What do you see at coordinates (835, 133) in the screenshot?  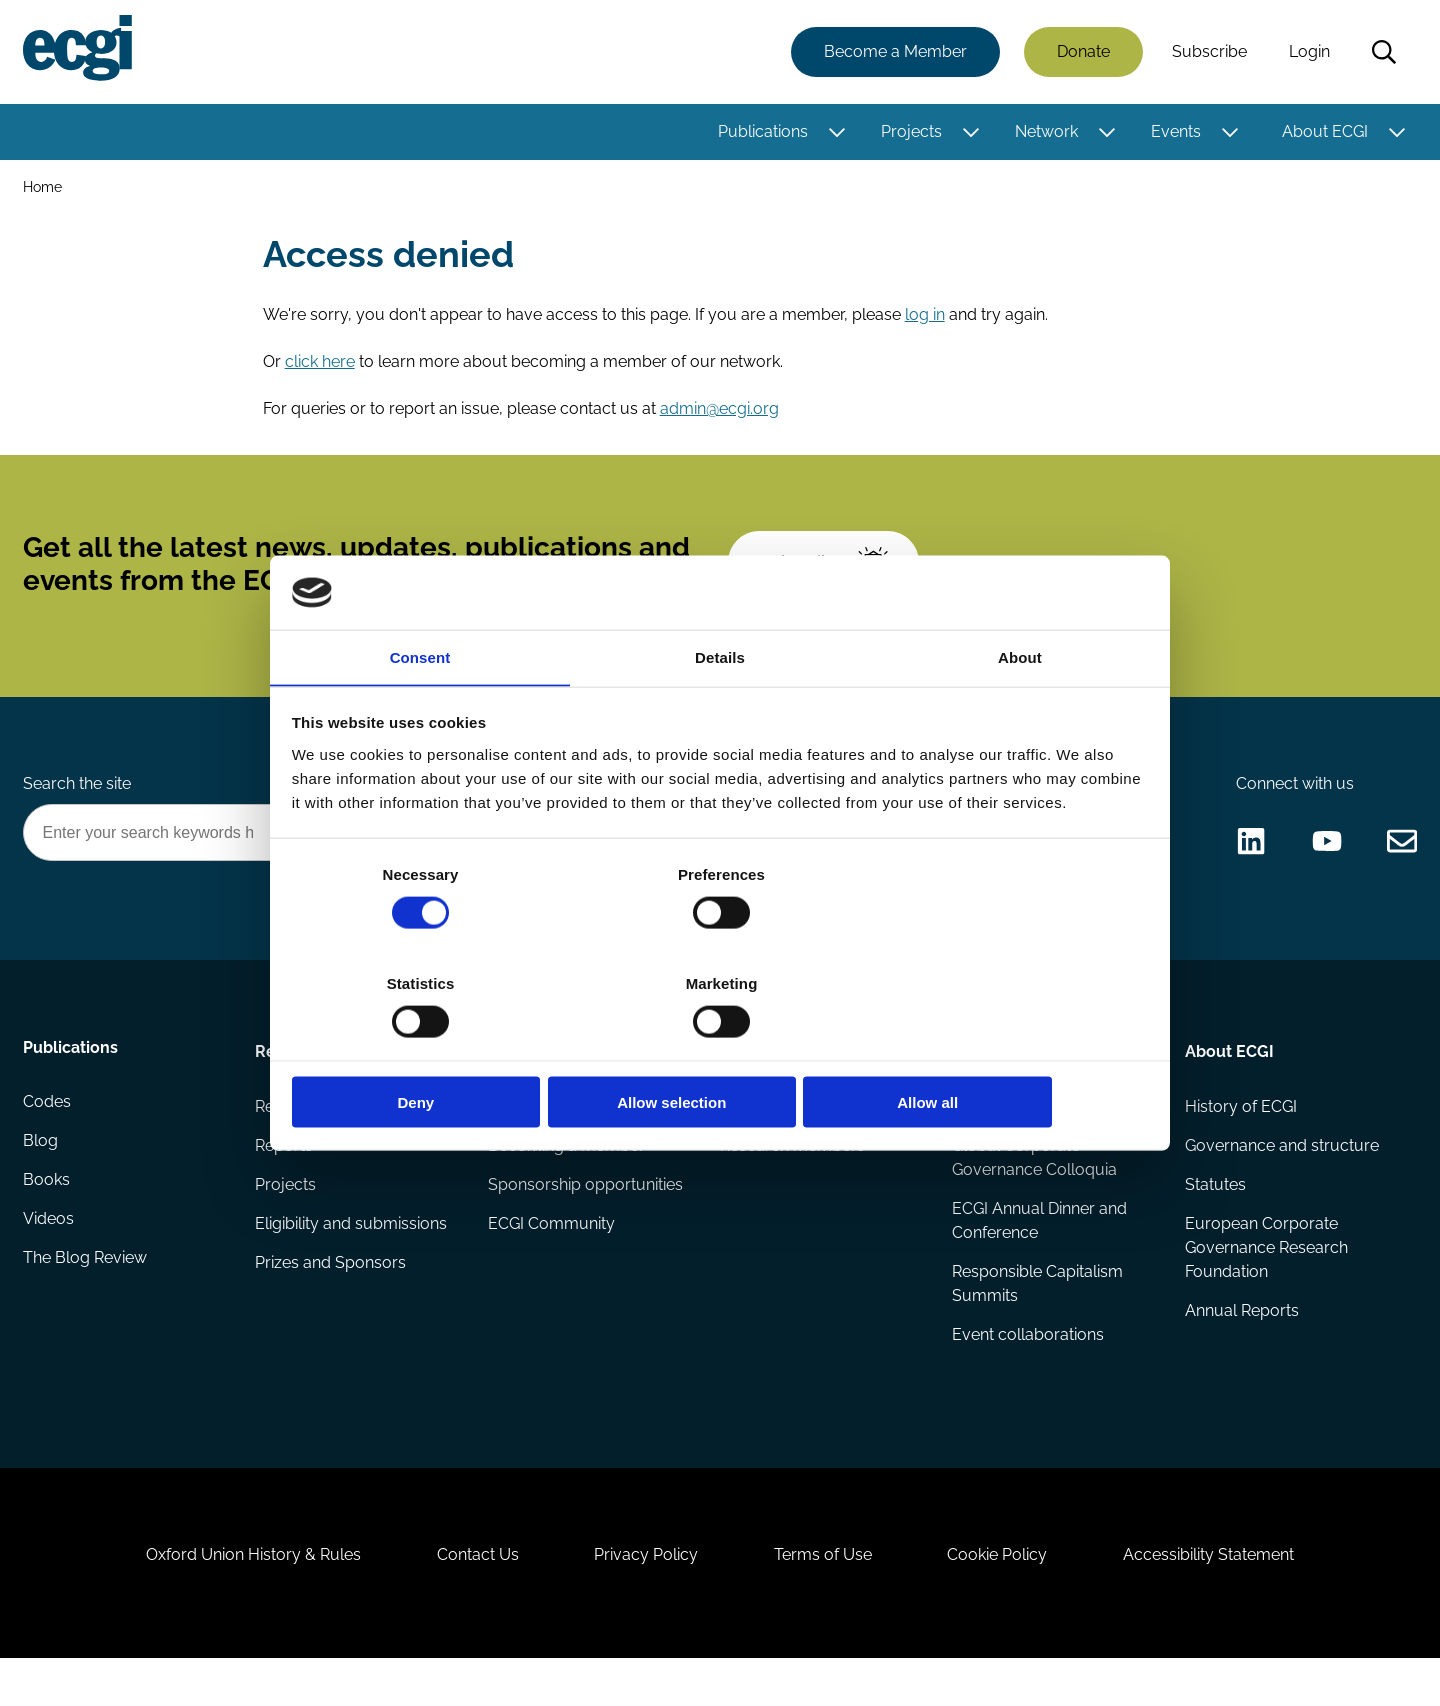 I see `[Toggle this item's sub-menu]` at bounding box center [835, 133].